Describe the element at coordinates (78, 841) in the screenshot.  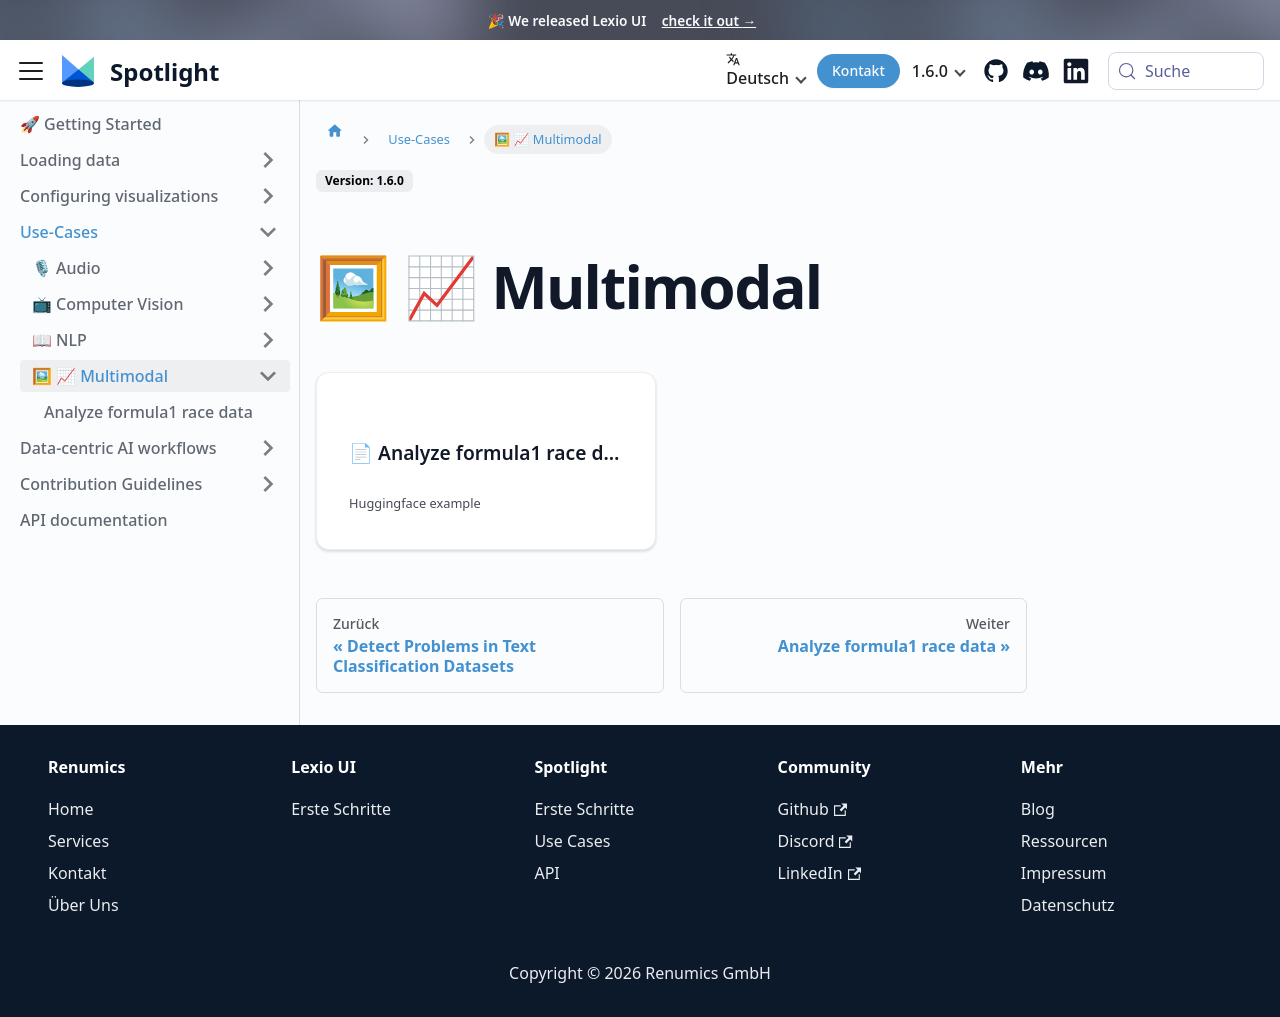
I see `Services` at that location.